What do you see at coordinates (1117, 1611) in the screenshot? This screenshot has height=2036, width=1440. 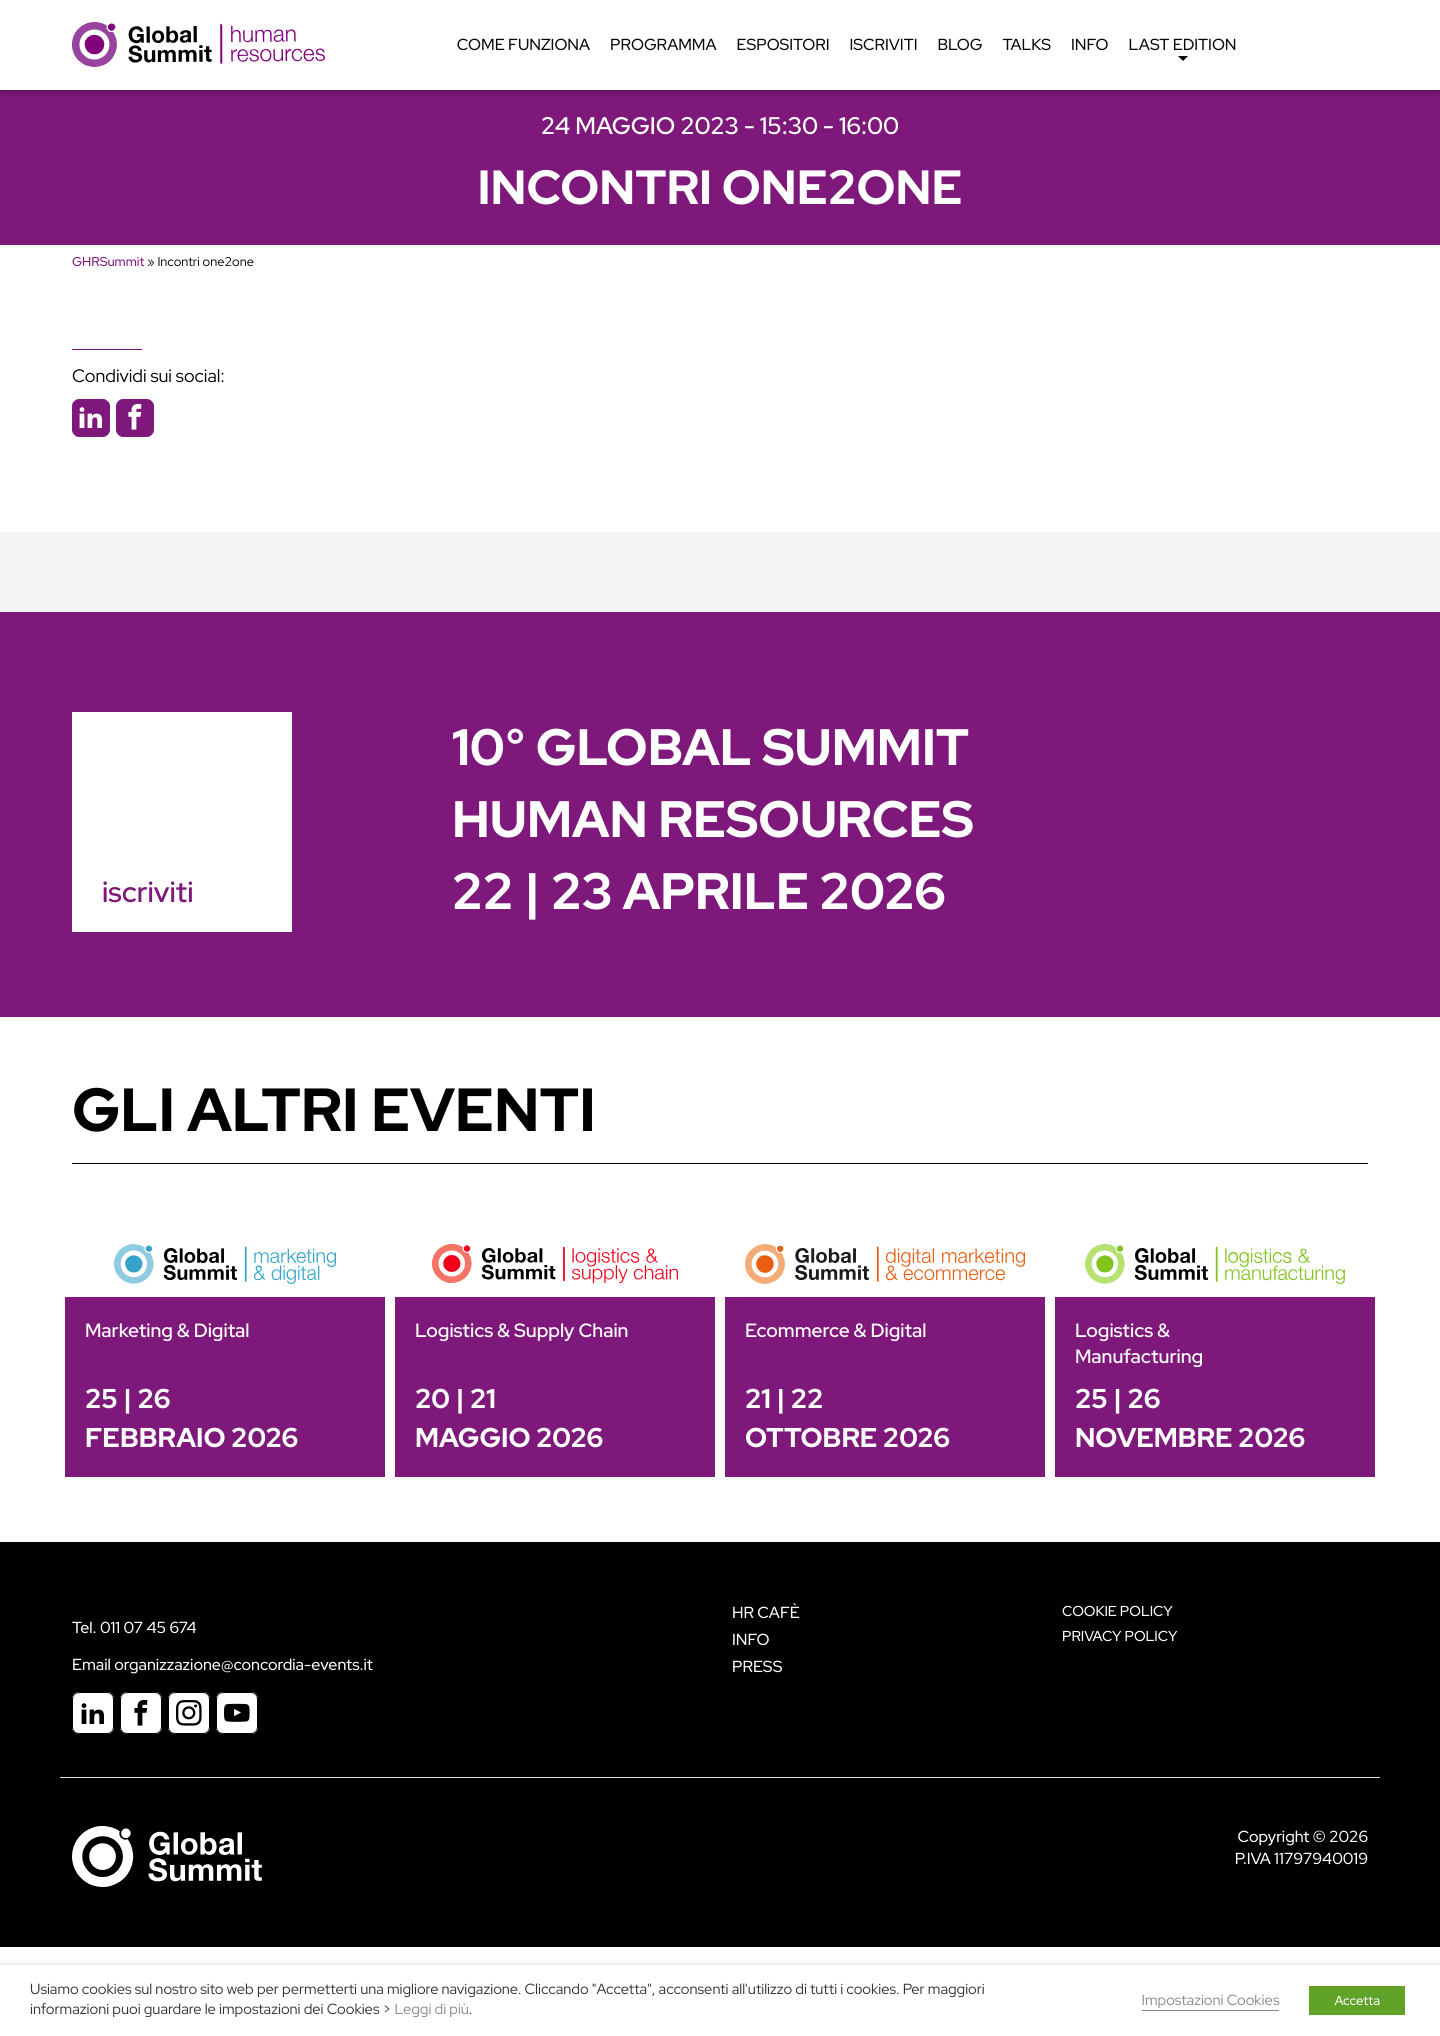 I see `Cookie policy` at bounding box center [1117, 1611].